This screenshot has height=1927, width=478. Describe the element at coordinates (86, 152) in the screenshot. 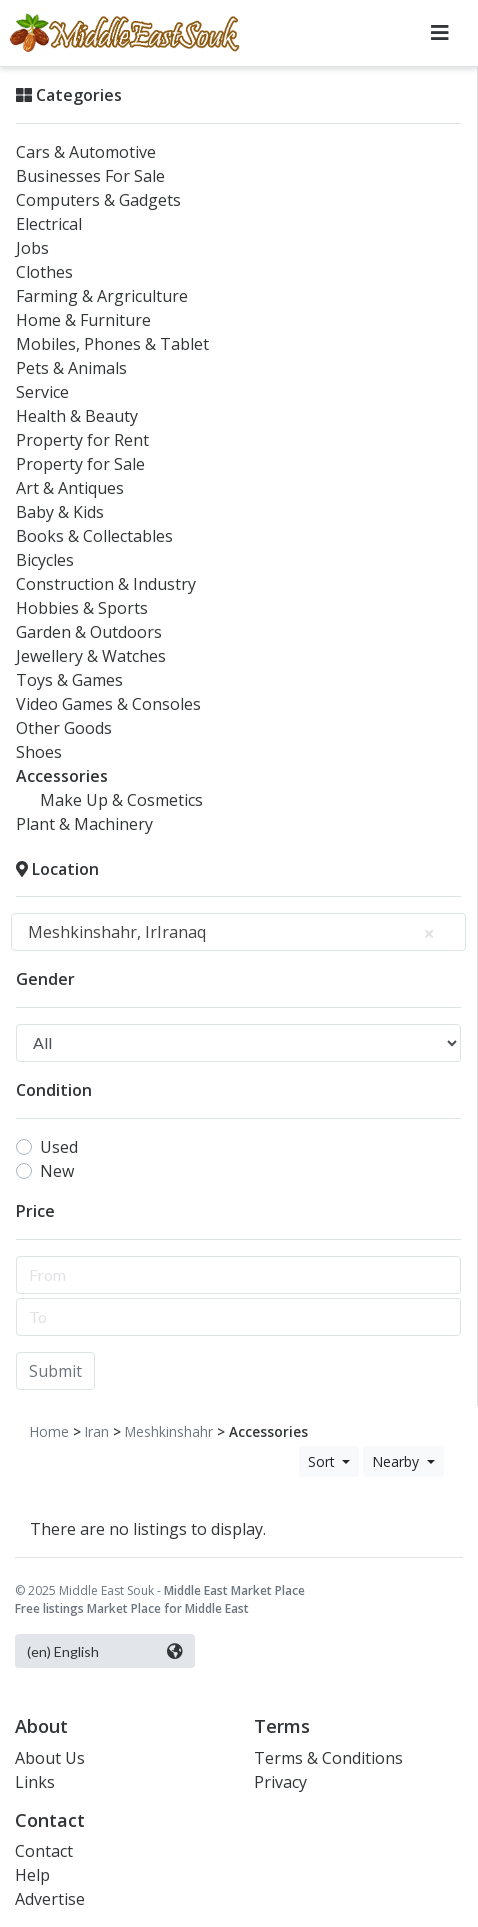

I see `Cars & Automotive` at that location.